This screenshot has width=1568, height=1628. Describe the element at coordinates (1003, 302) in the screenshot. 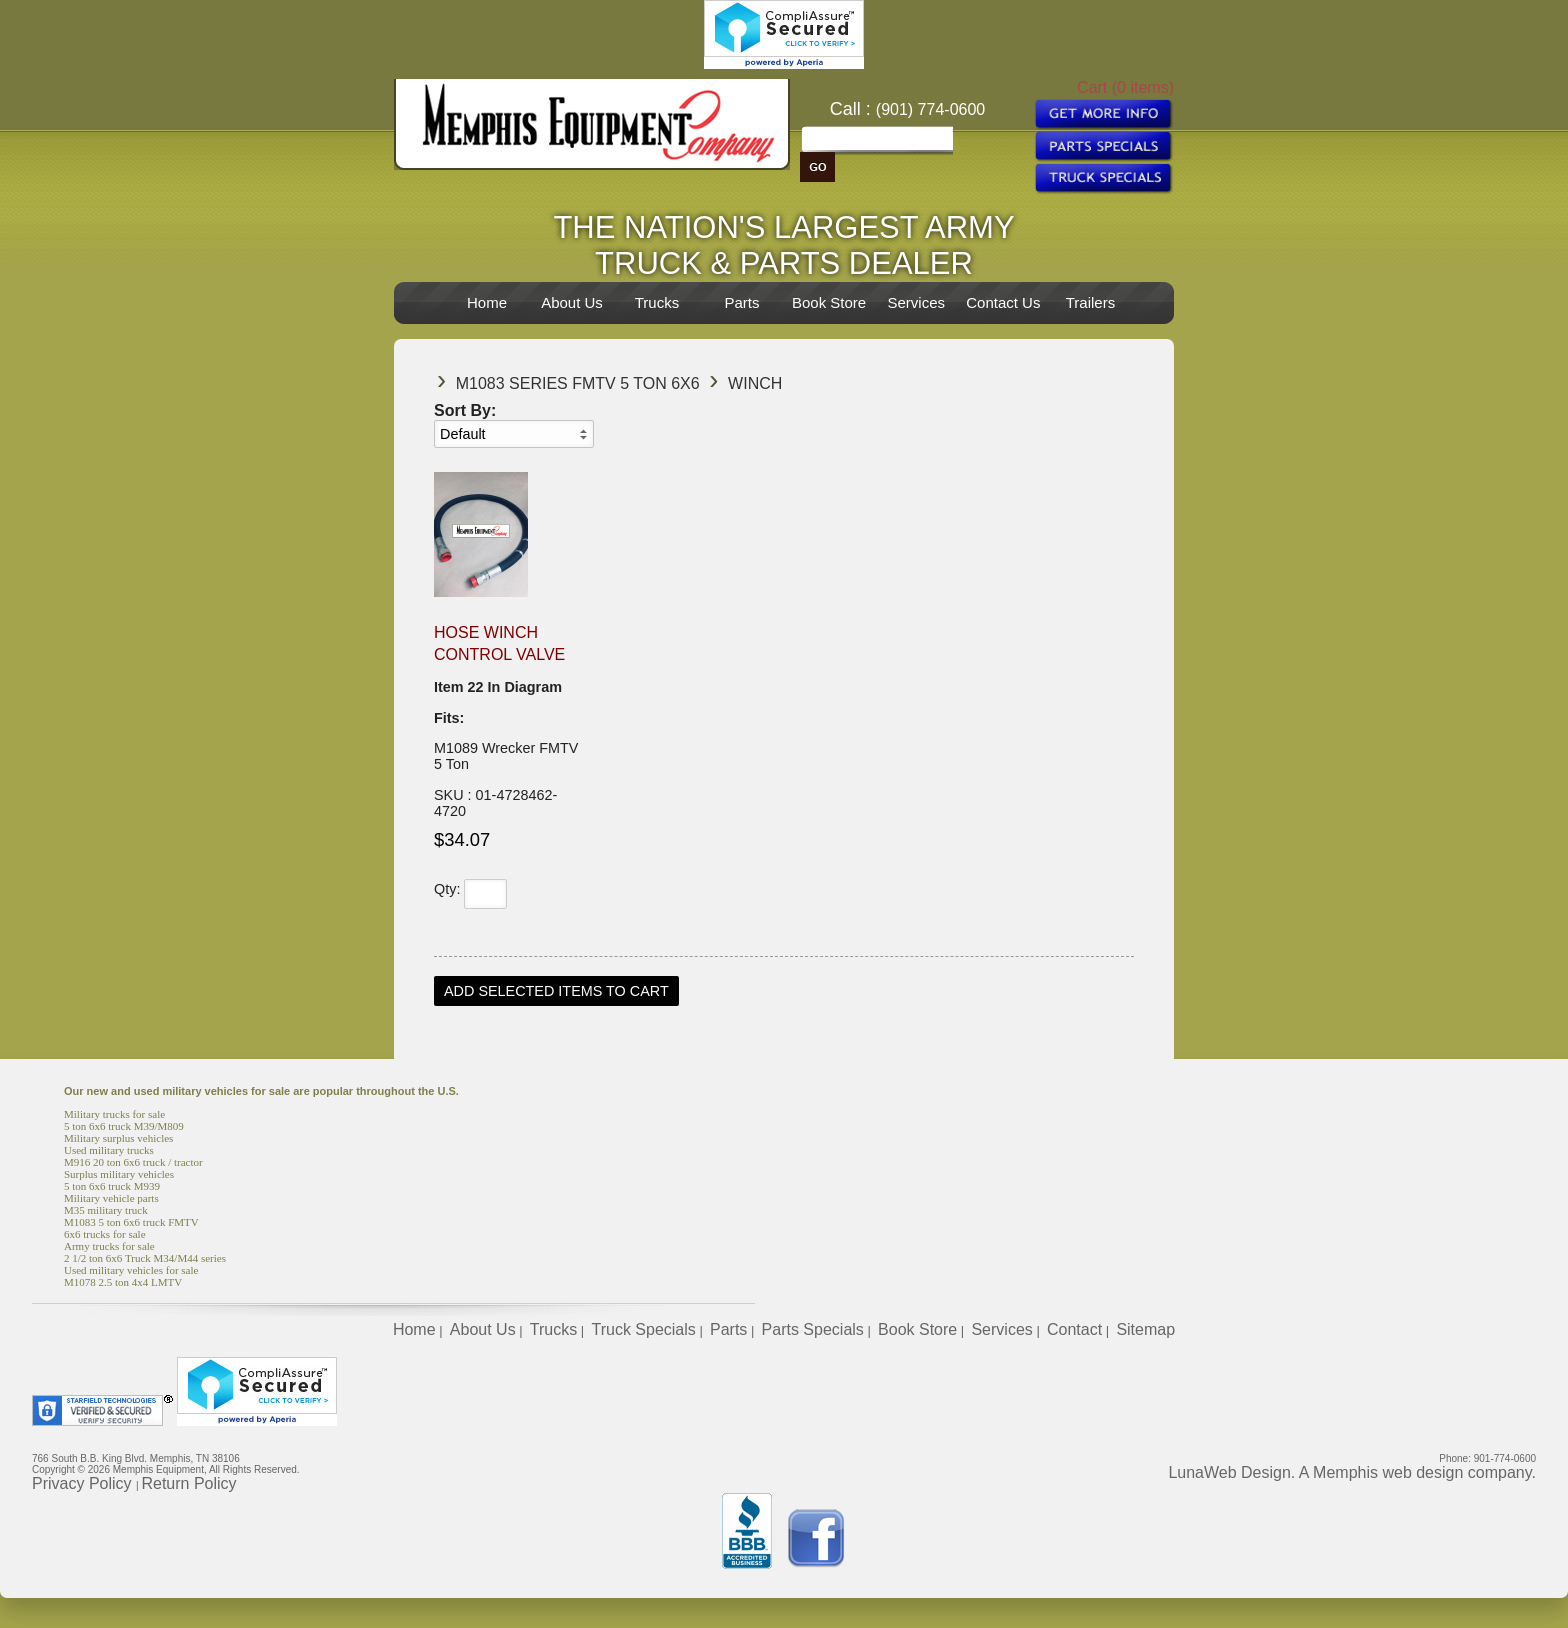

I see `Contact Us` at that location.